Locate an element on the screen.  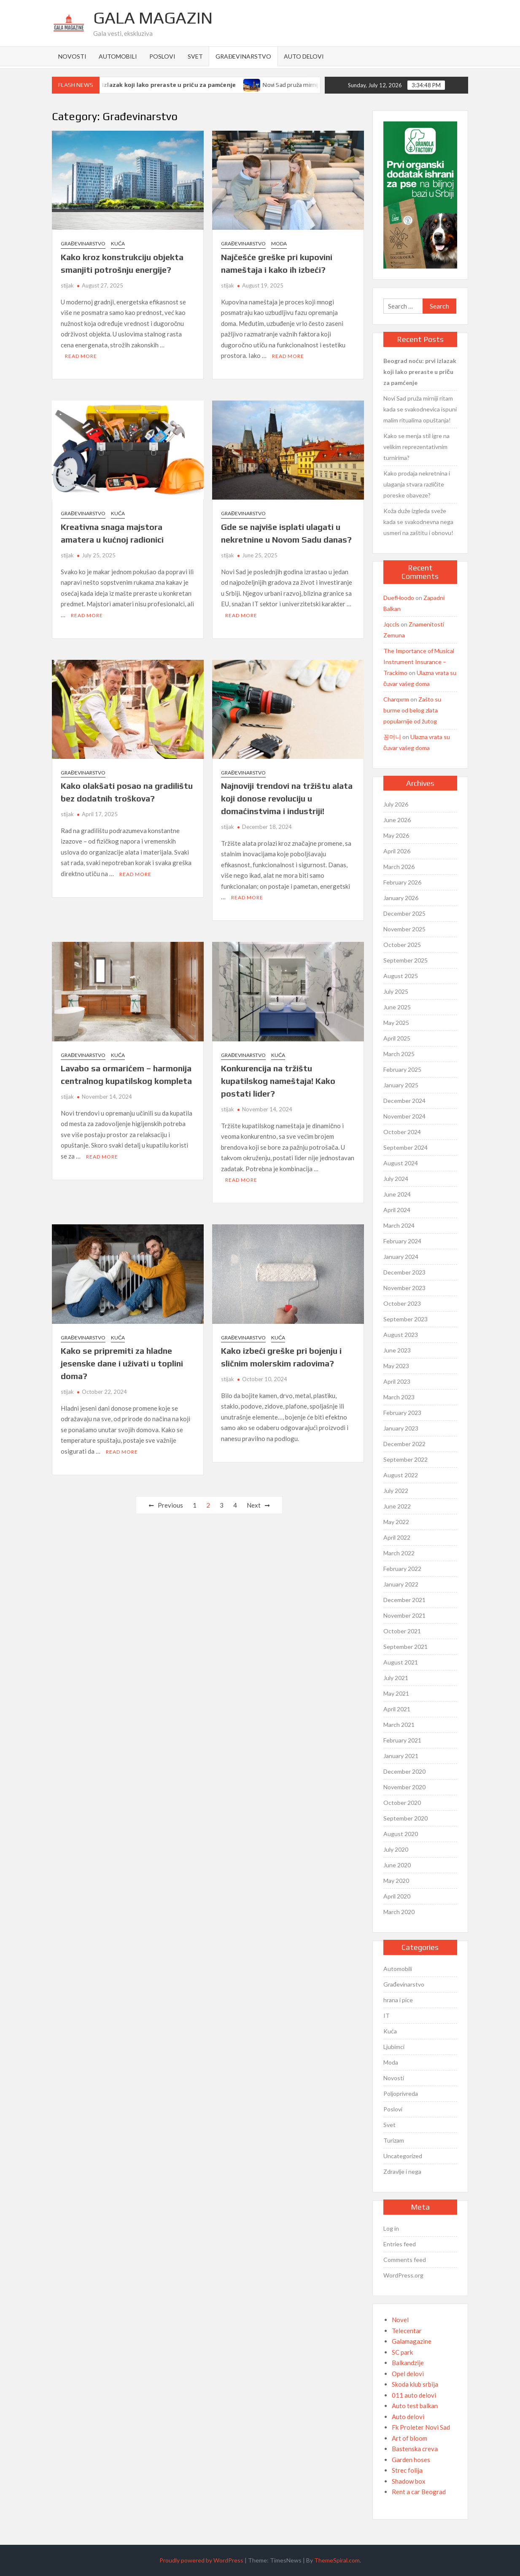
Read More is located at coordinates (81, 356).